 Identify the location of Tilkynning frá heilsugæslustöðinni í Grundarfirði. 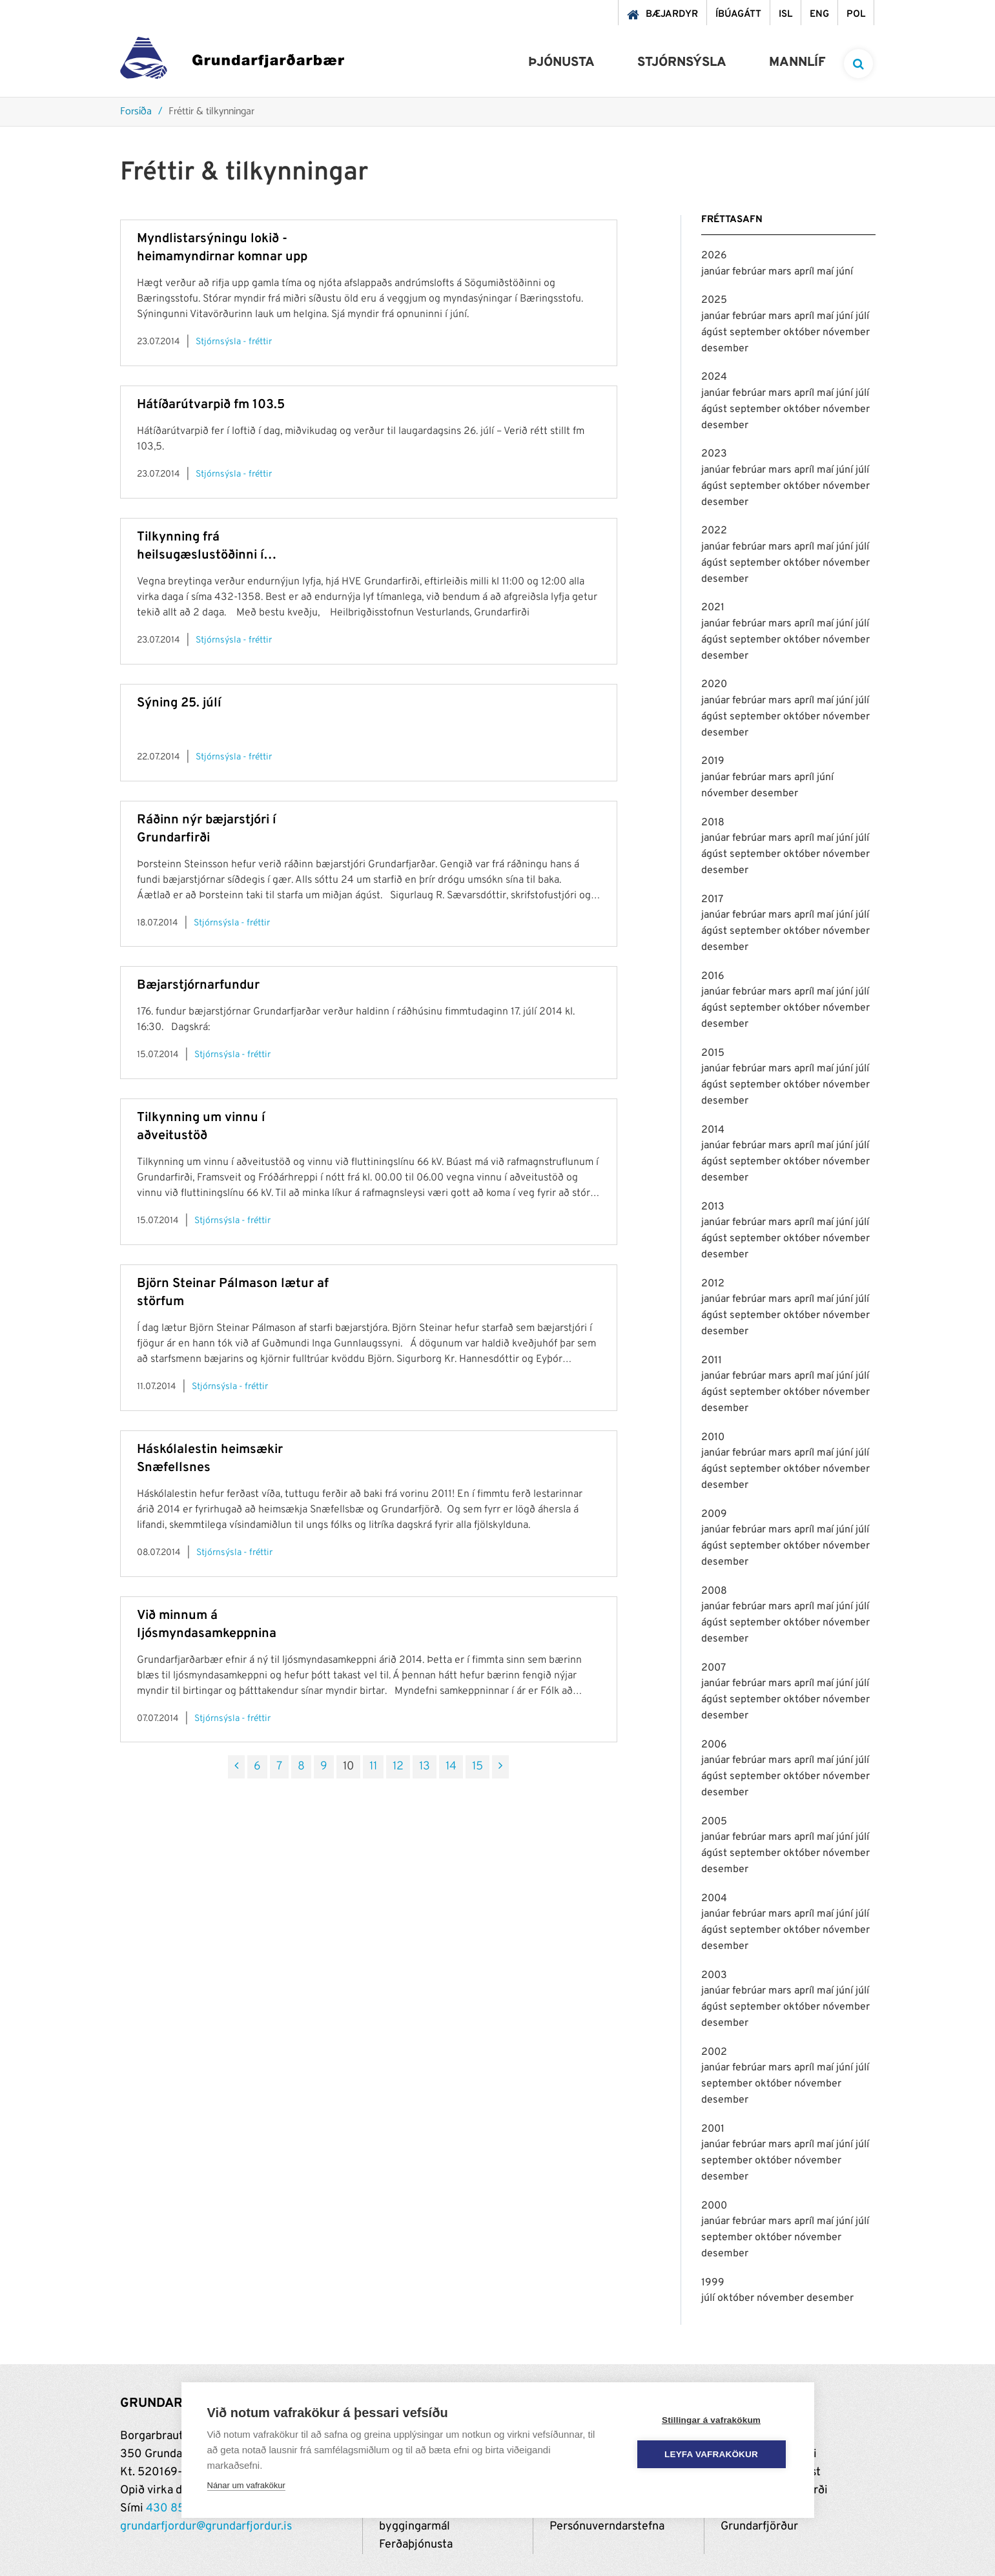
(200, 546).